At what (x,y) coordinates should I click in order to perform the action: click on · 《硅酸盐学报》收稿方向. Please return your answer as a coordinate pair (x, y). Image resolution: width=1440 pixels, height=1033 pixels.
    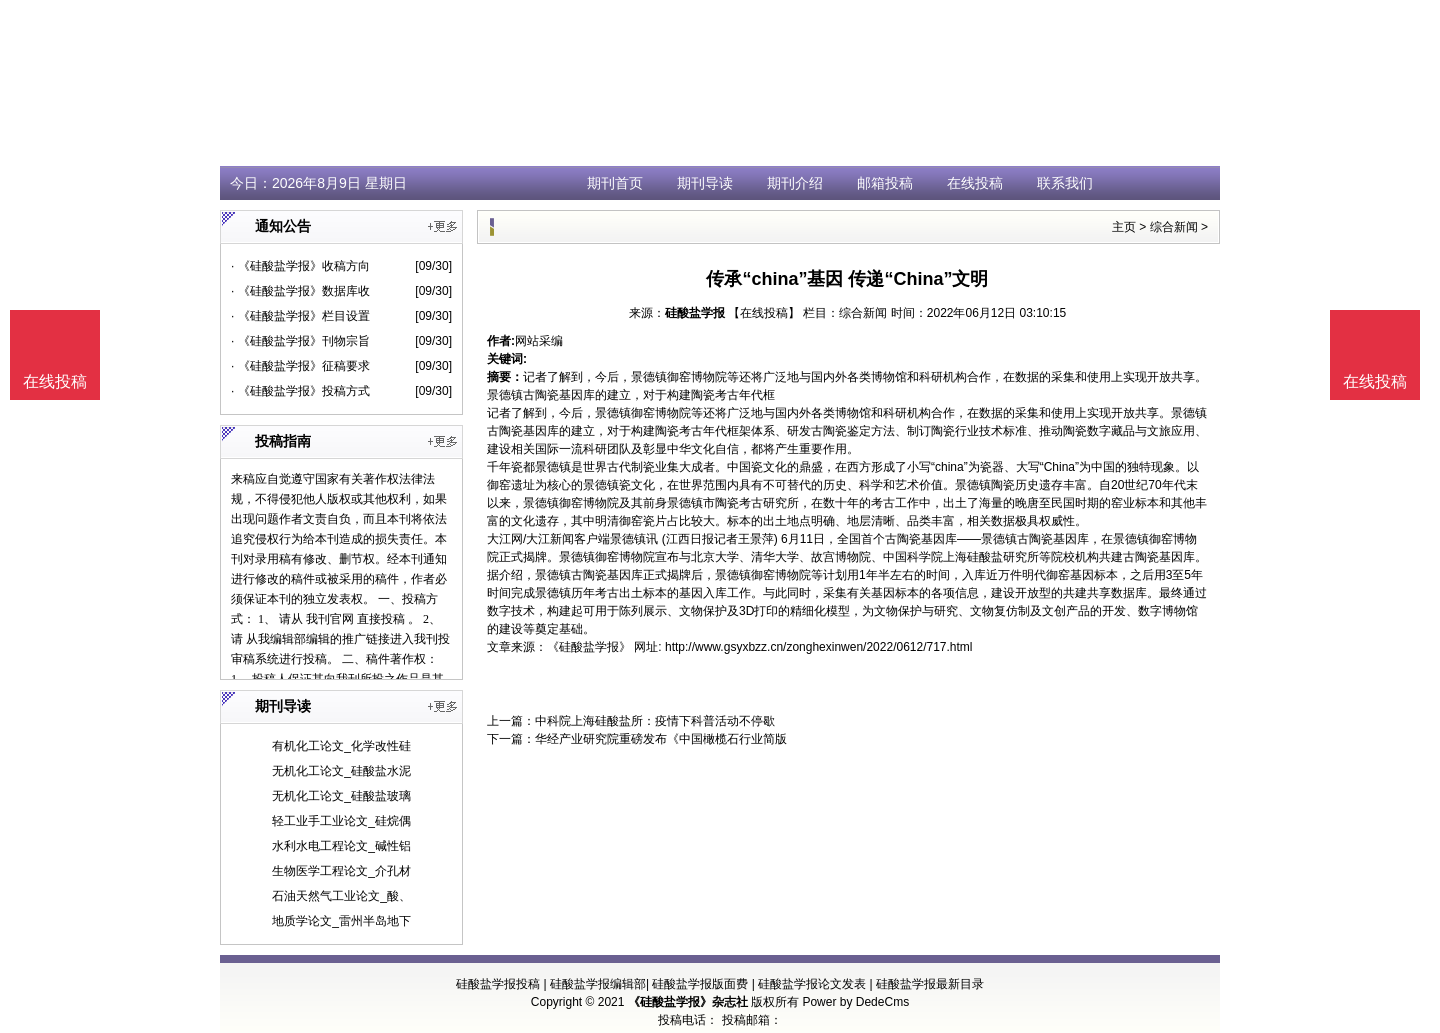
    Looking at the image, I should click on (300, 266).